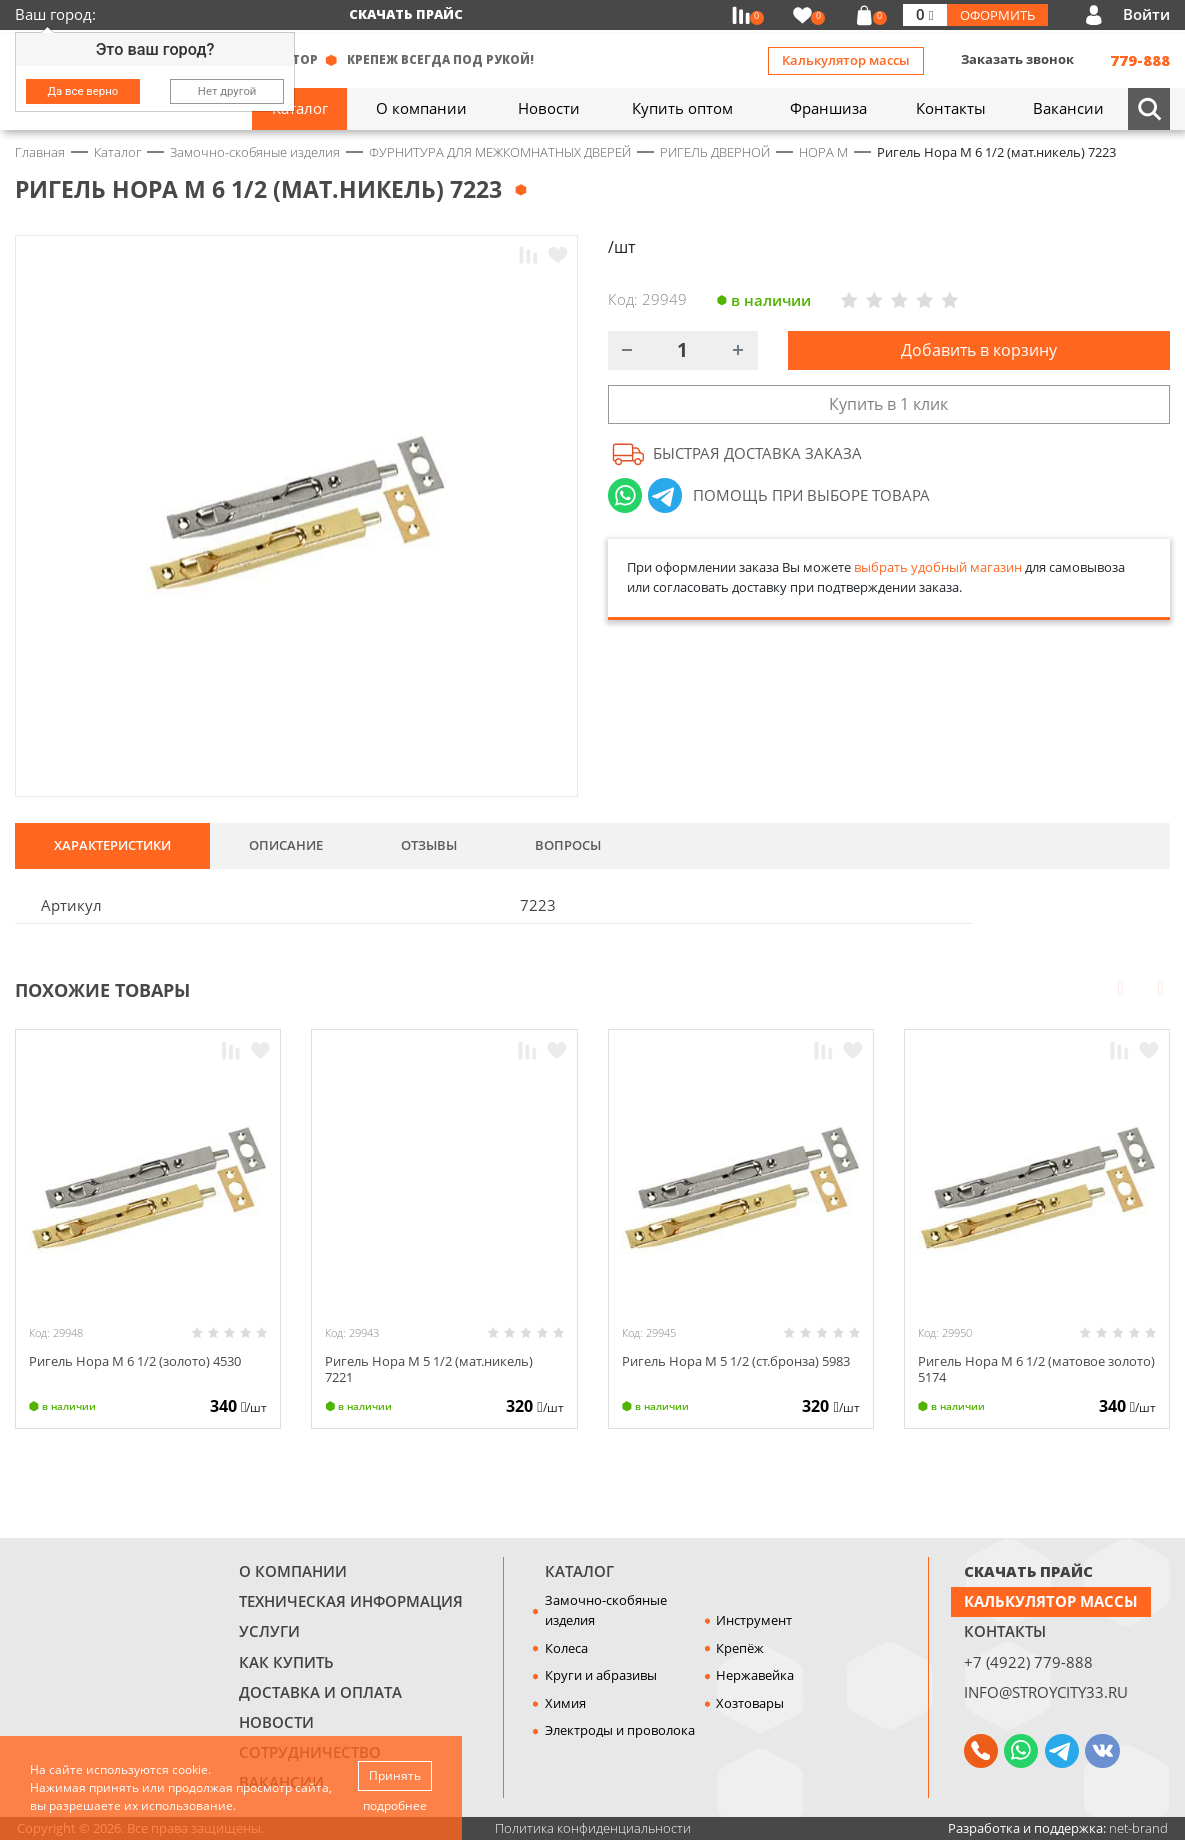 The width and height of the screenshot is (1185, 1840). What do you see at coordinates (293, 1571) in the screenshot?
I see `О компании` at bounding box center [293, 1571].